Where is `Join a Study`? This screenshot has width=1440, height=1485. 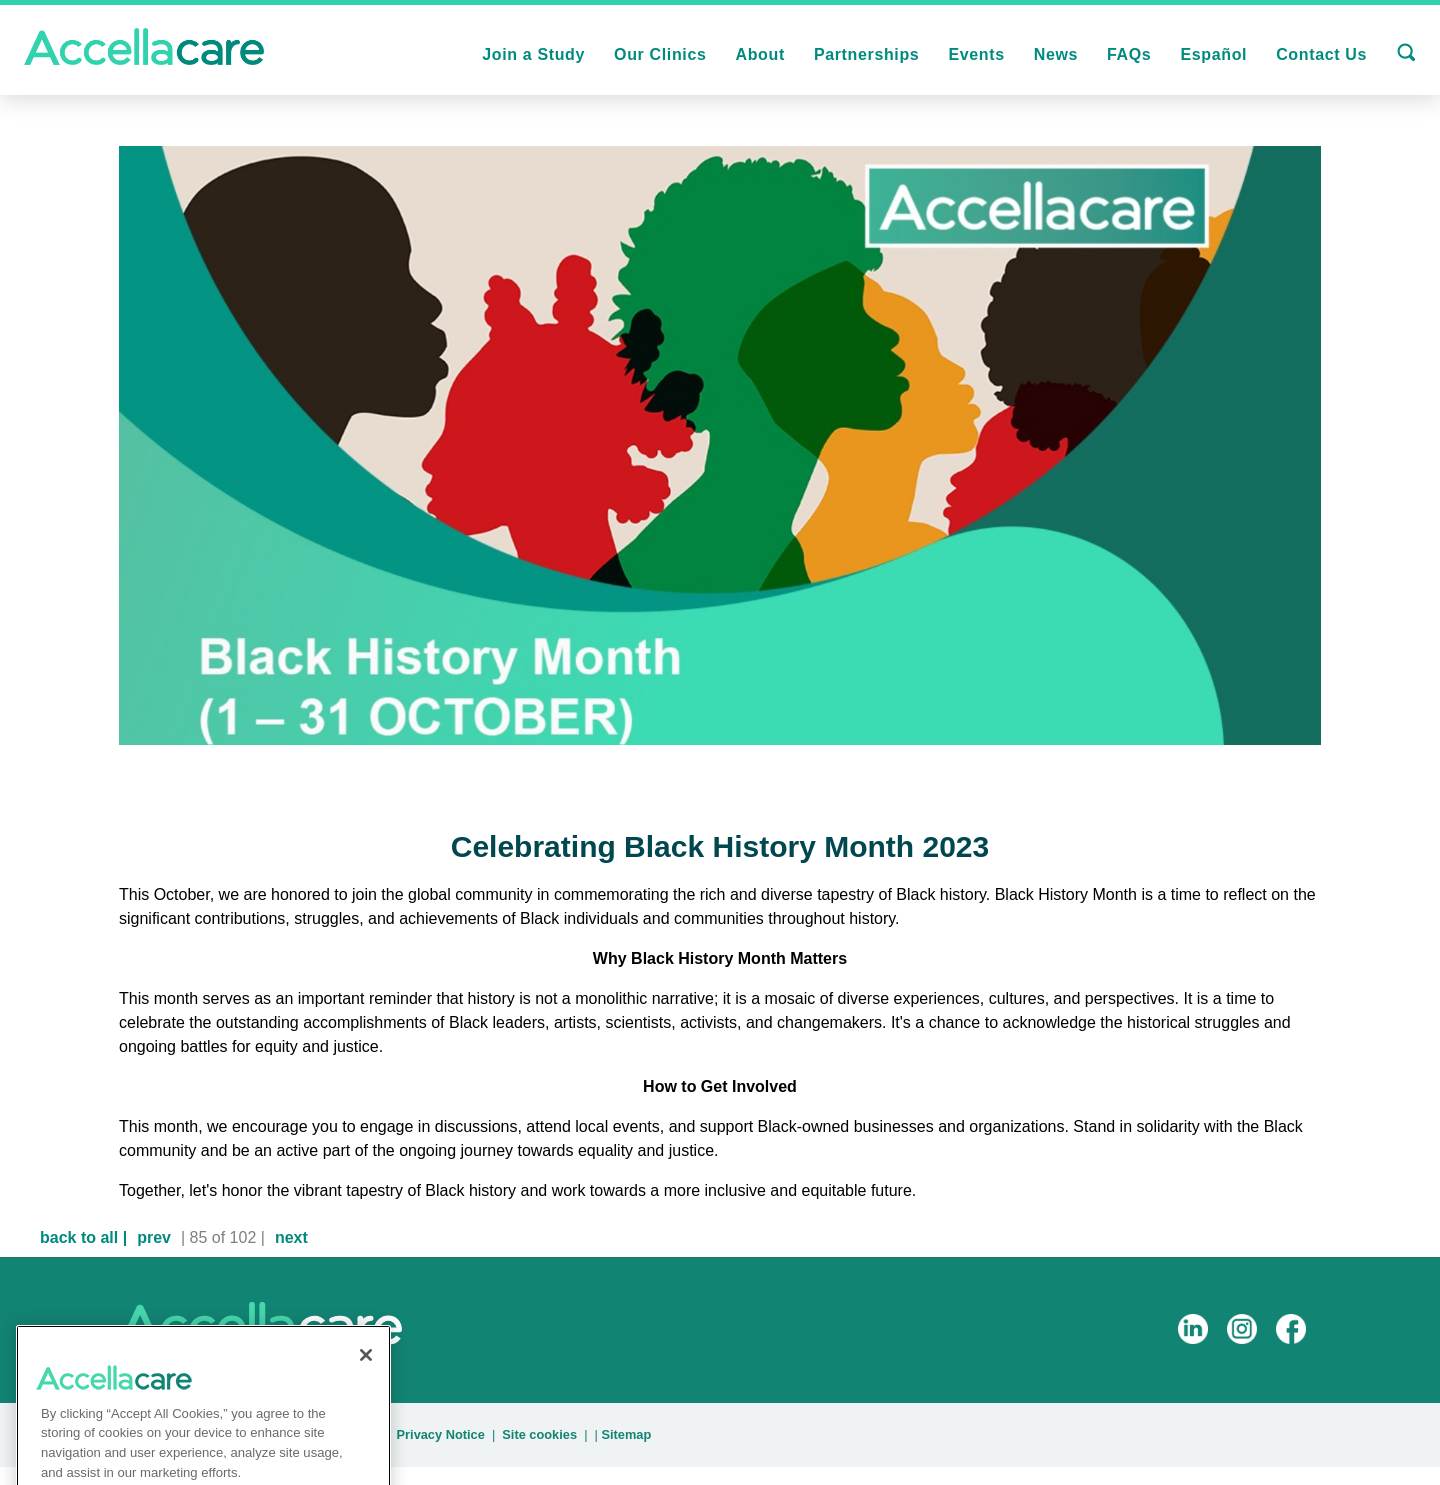
Join a Study is located at coordinates (533, 54).